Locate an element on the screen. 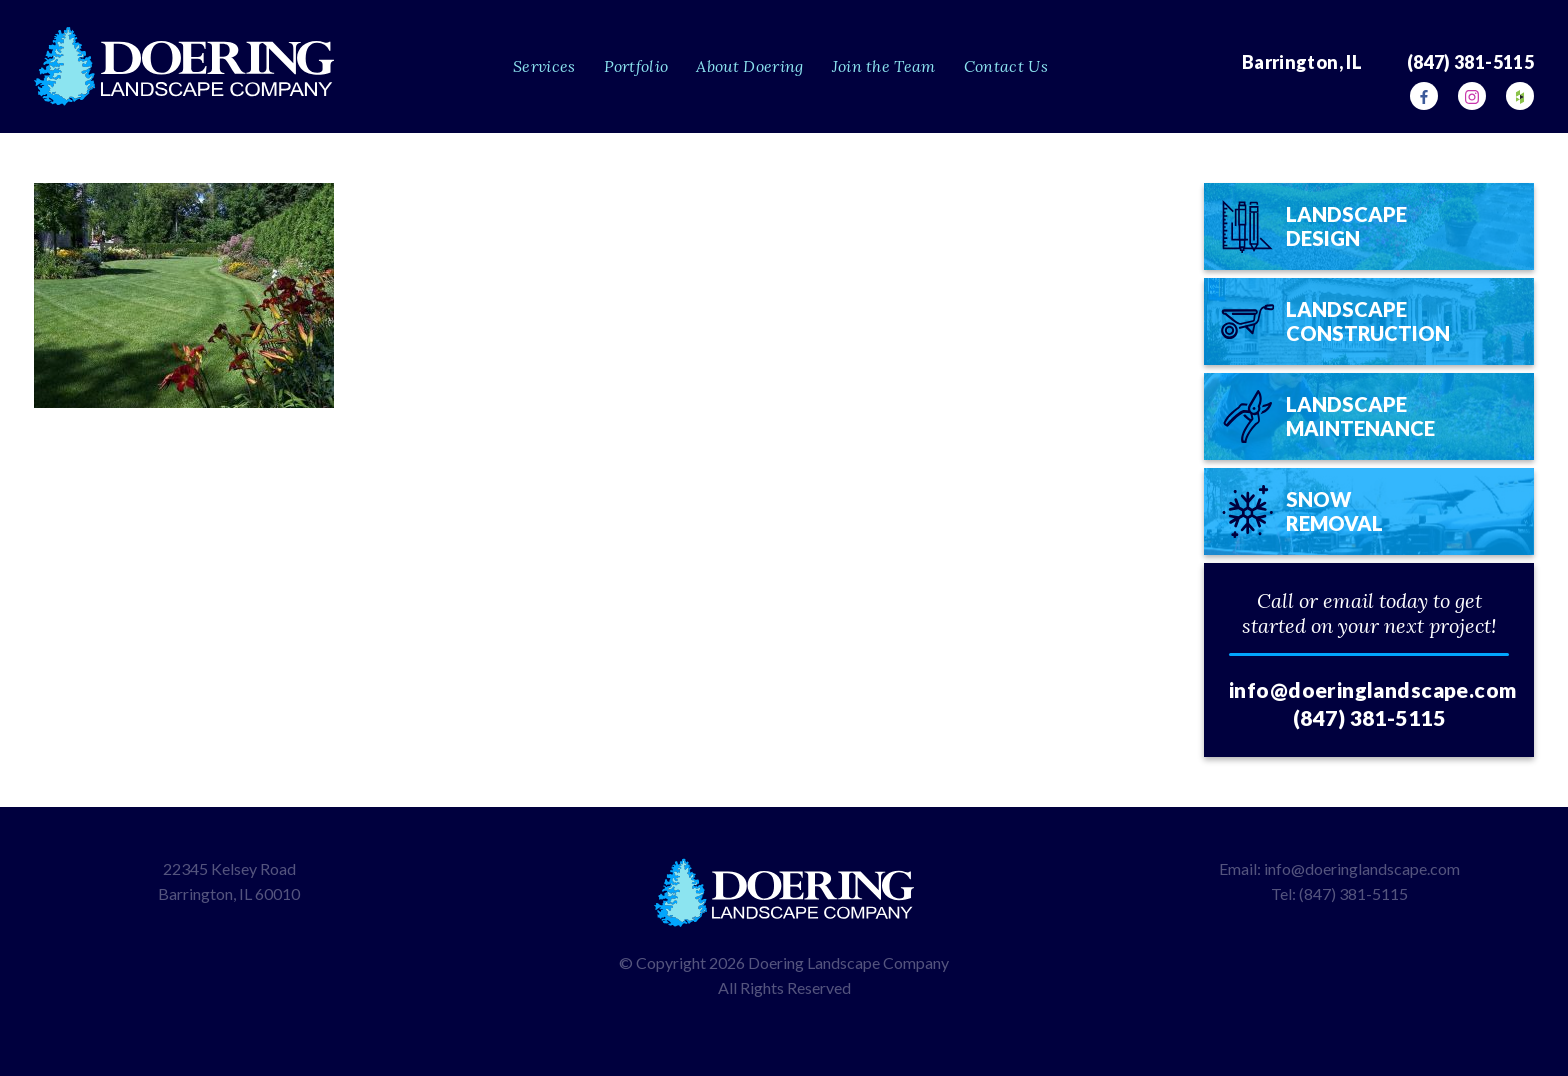 The image size is (1568, 1076). Services is located at coordinates (544, 66).